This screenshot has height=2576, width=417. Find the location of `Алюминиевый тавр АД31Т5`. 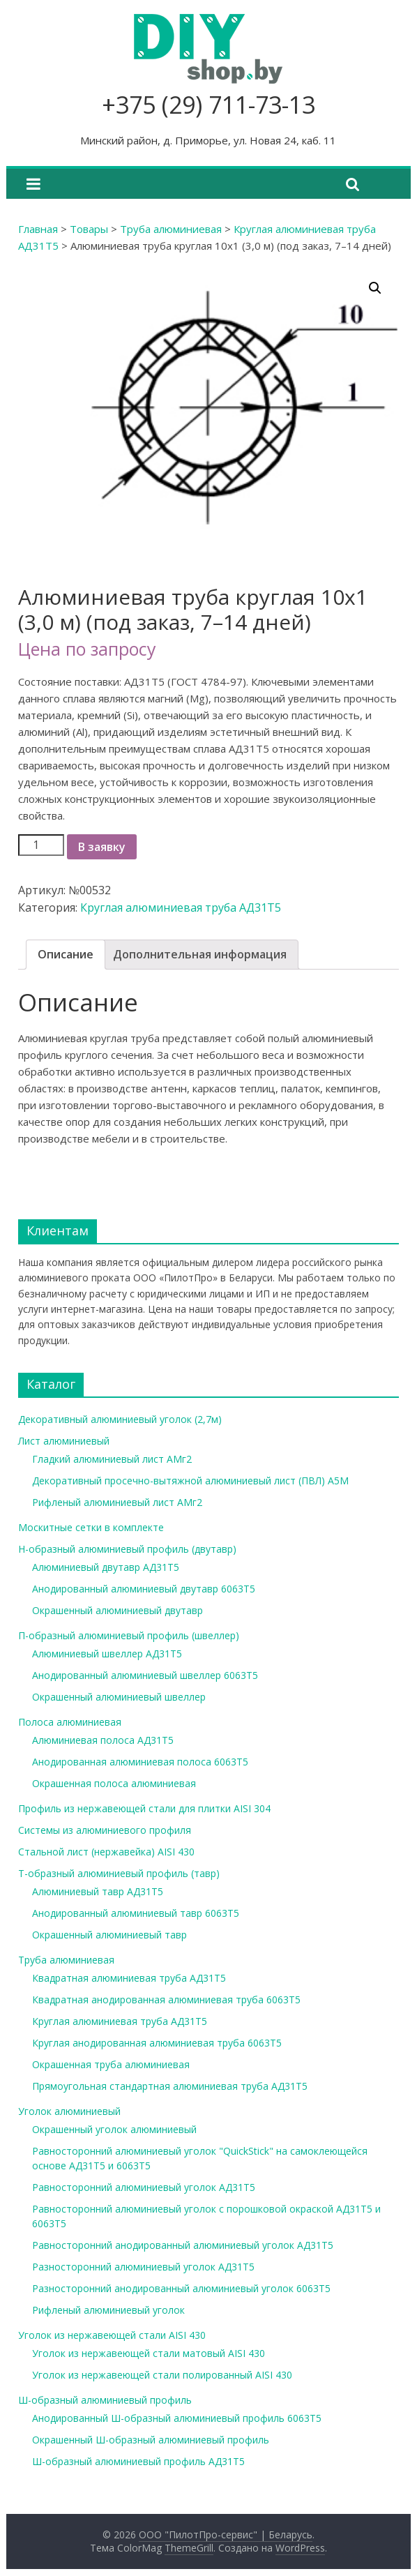

Алюминиевый тавр АД31Т5 is located at coordinates (97, 1891).